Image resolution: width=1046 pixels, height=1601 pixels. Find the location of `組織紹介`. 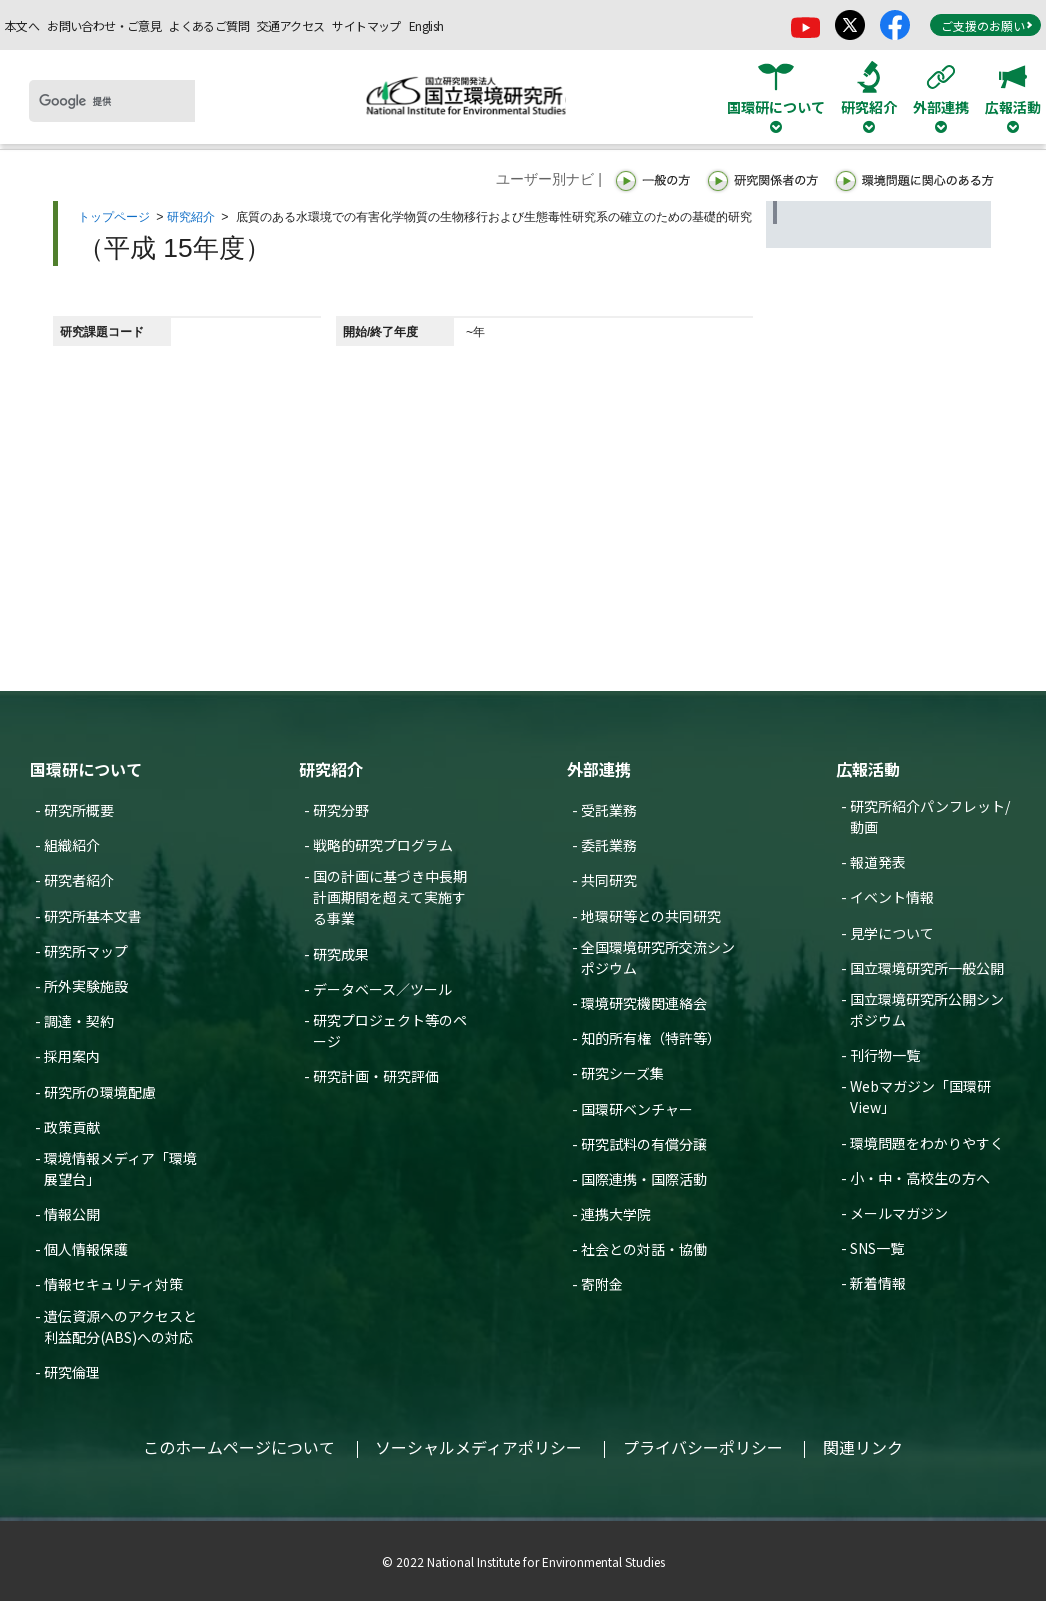

組織紹介 is located at coordinates (72, 845).